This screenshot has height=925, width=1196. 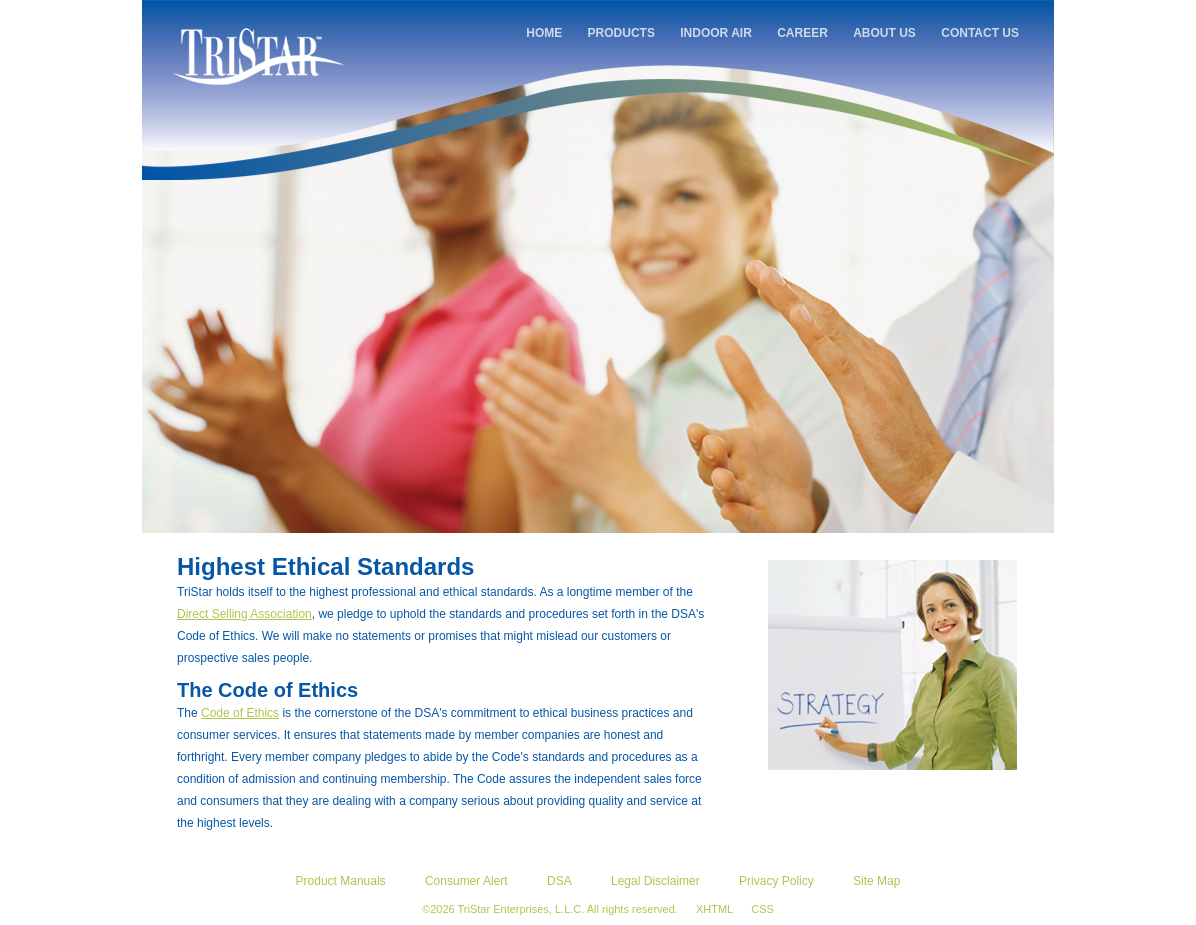 What do you see at coordinates (655, 881) in the screenshot?
I see `Legal Disclaimer` at bounding box center [655, 881].